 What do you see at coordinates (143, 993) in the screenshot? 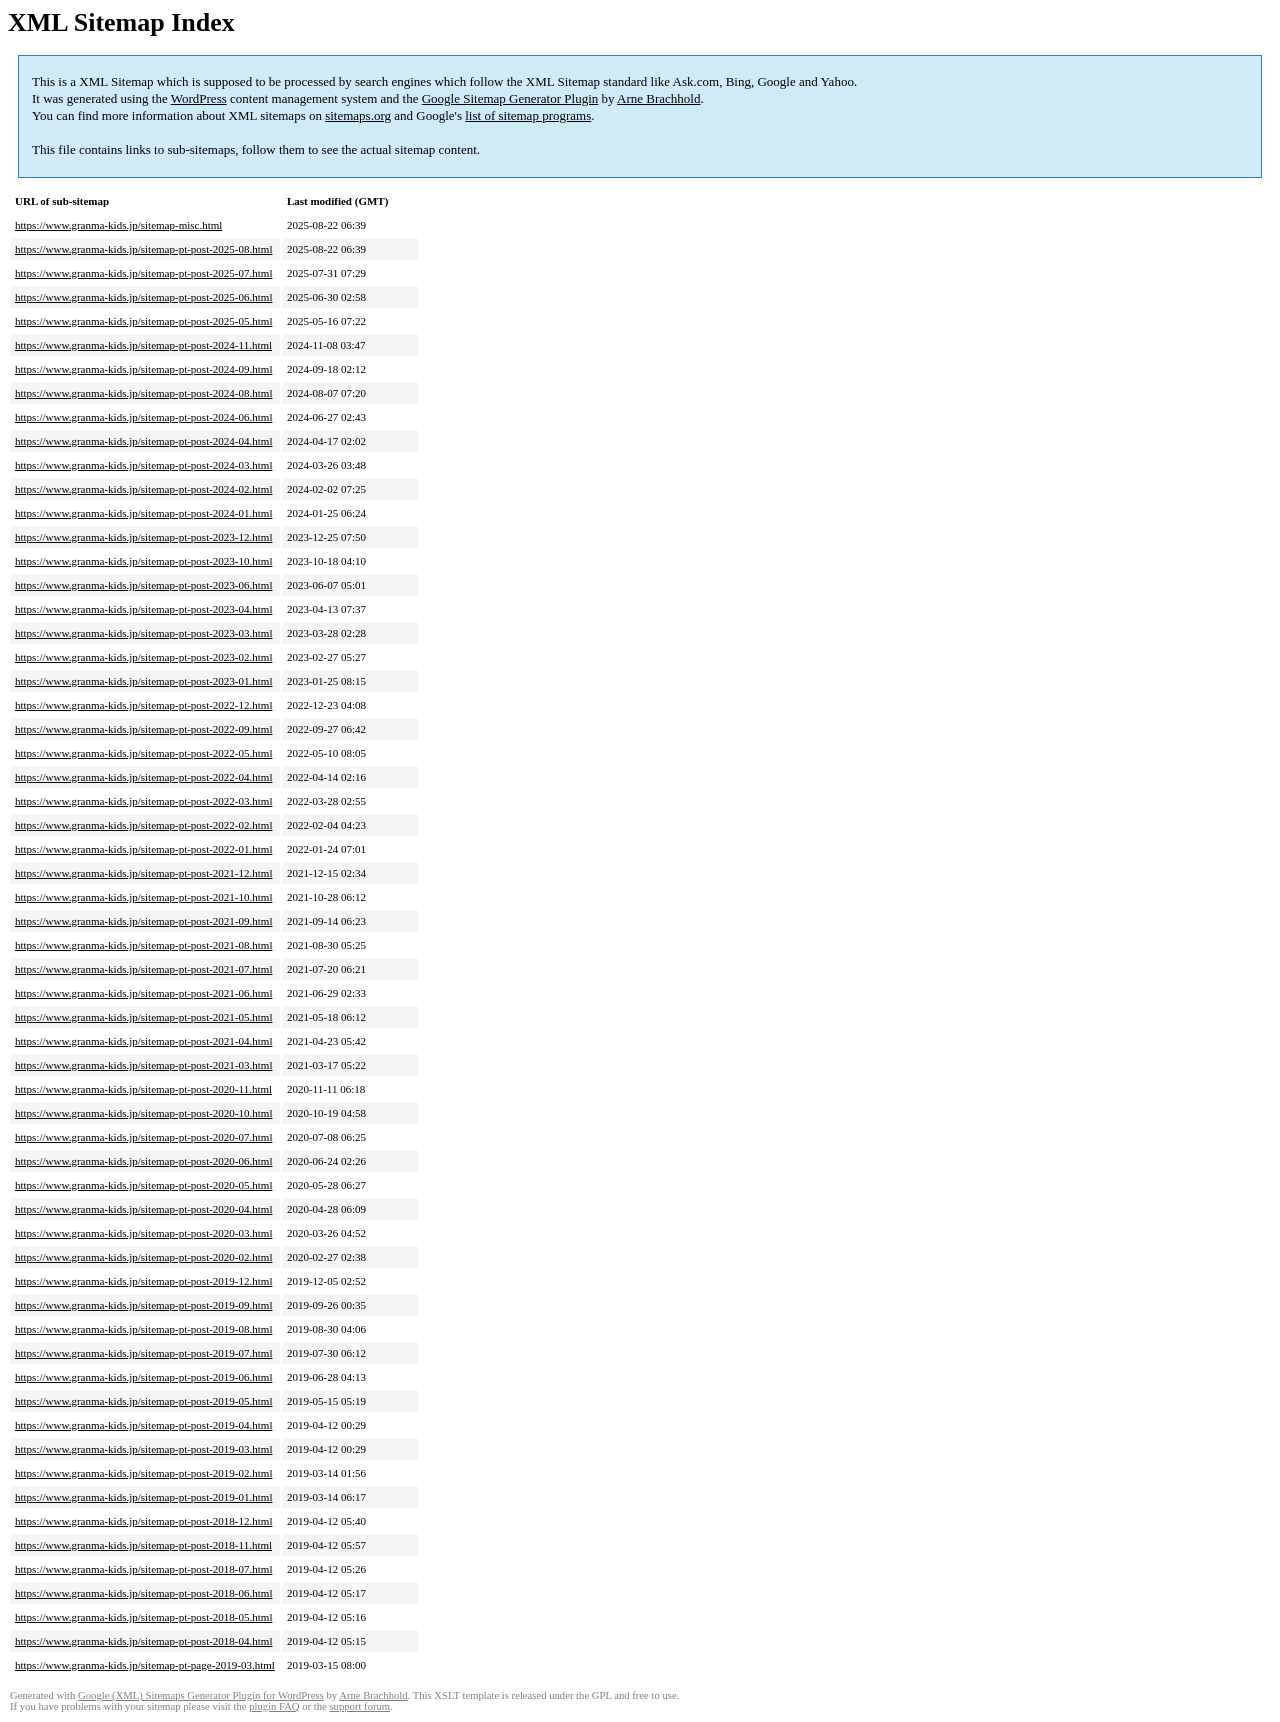
I see `https://www.granma-kids.jp/sitemap-pt-post-2021-06.html` at bounding box center [143, 993].